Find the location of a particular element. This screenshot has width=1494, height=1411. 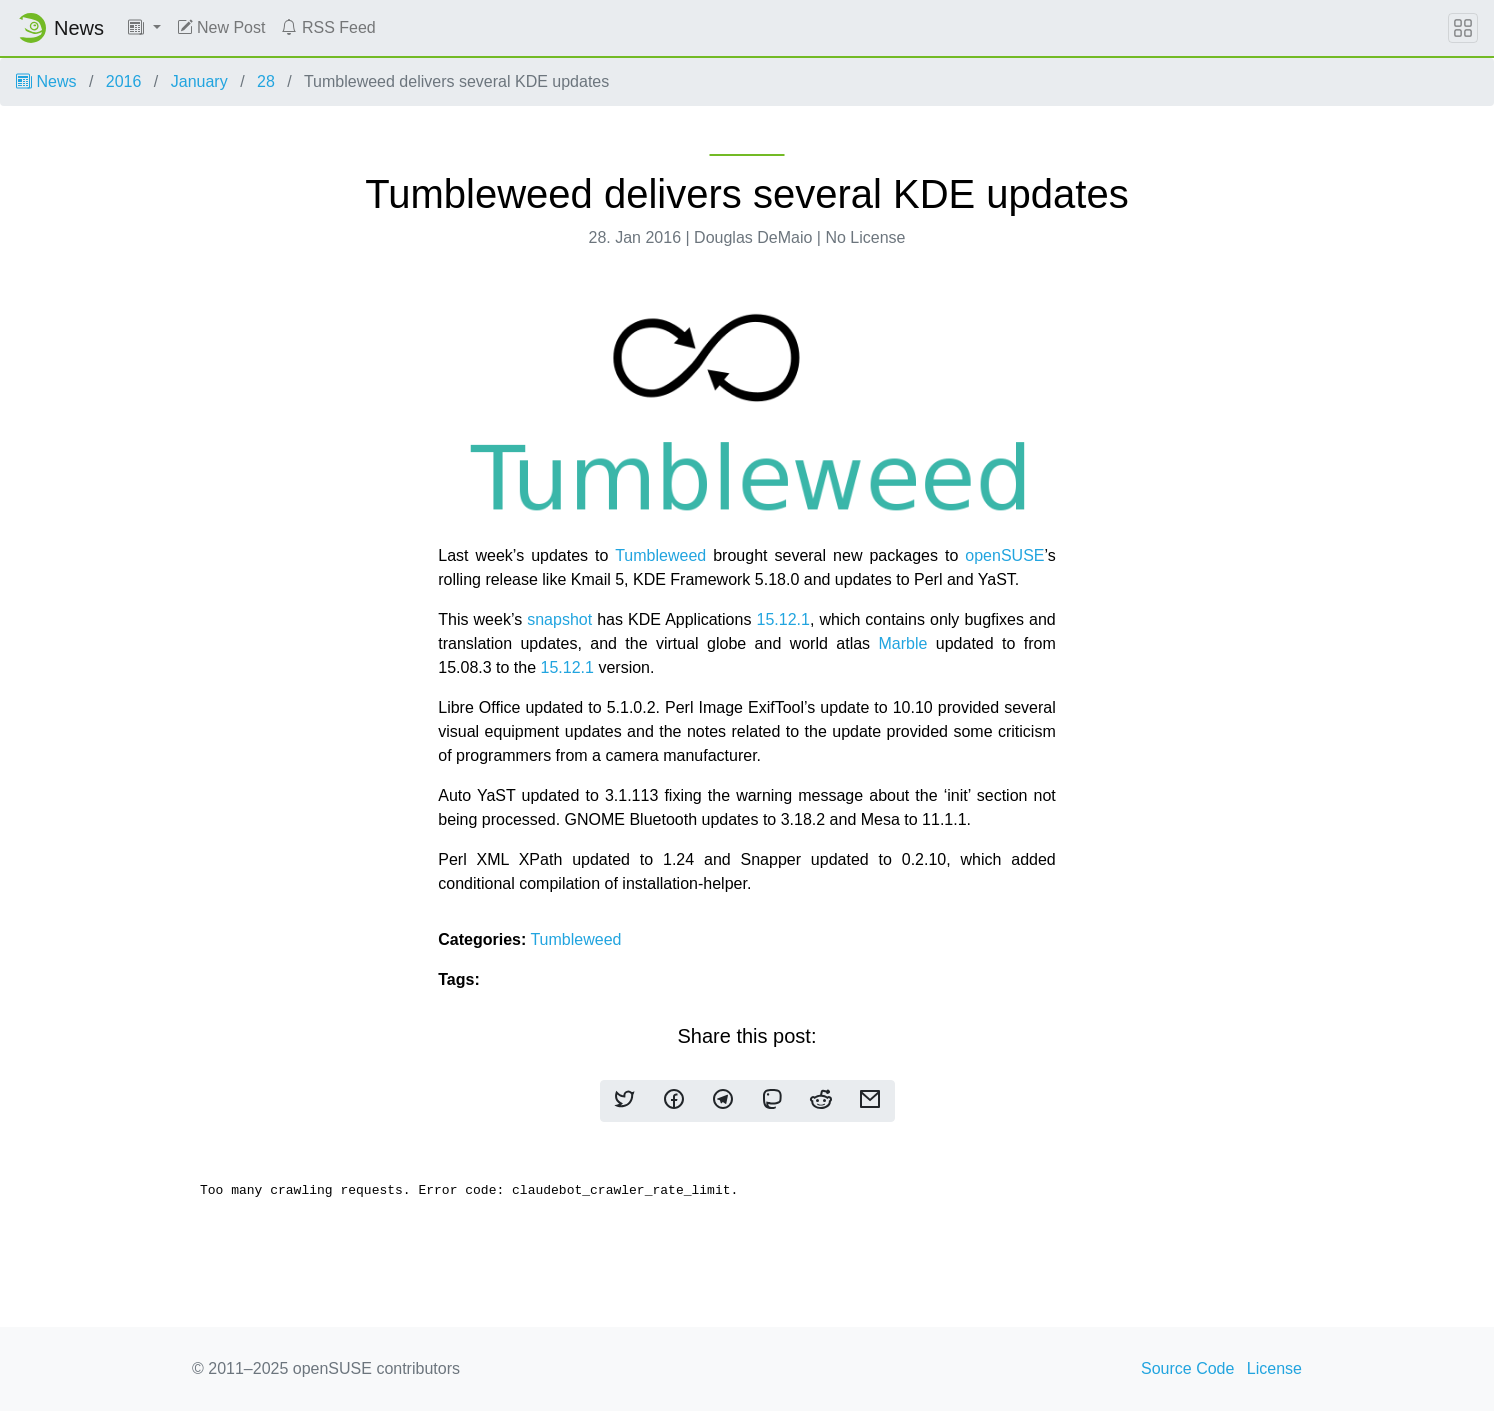

15.12.1 is located at coordinates (782, 619).